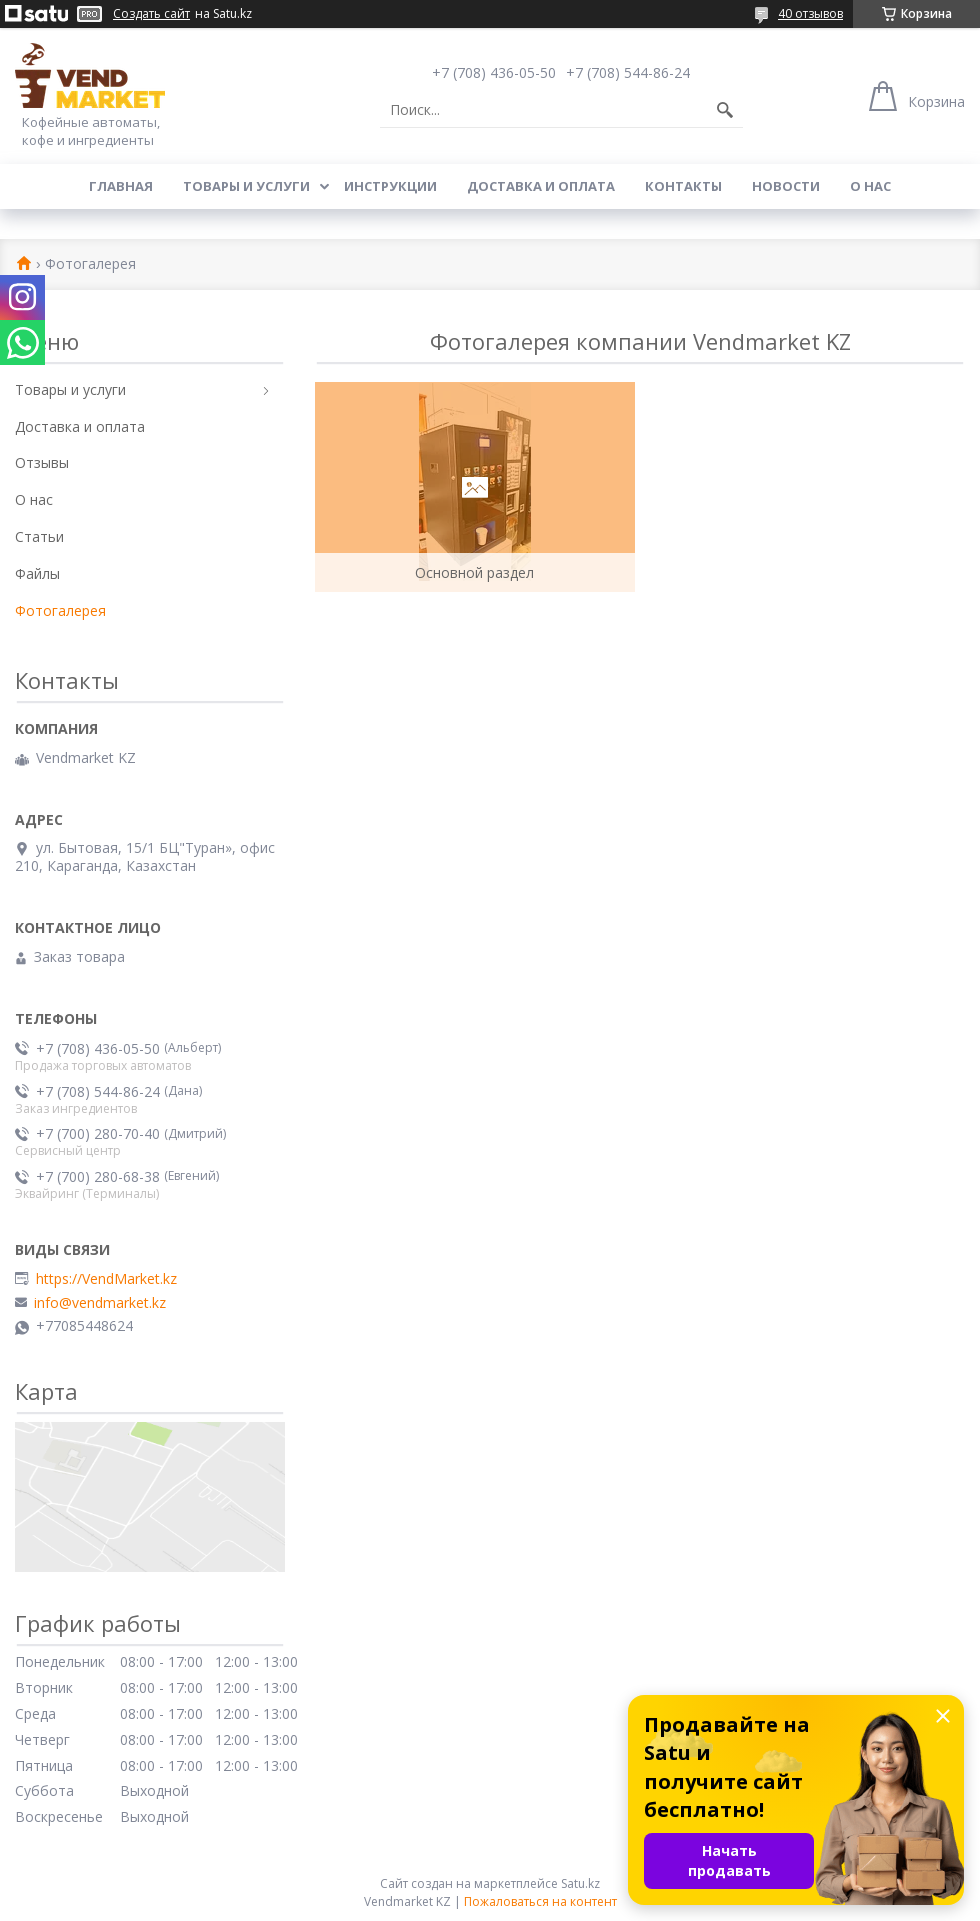 The height and width of the screenshot is (1921, 980). I want to click on https://VendMarket.kz, so click(106, 1279).